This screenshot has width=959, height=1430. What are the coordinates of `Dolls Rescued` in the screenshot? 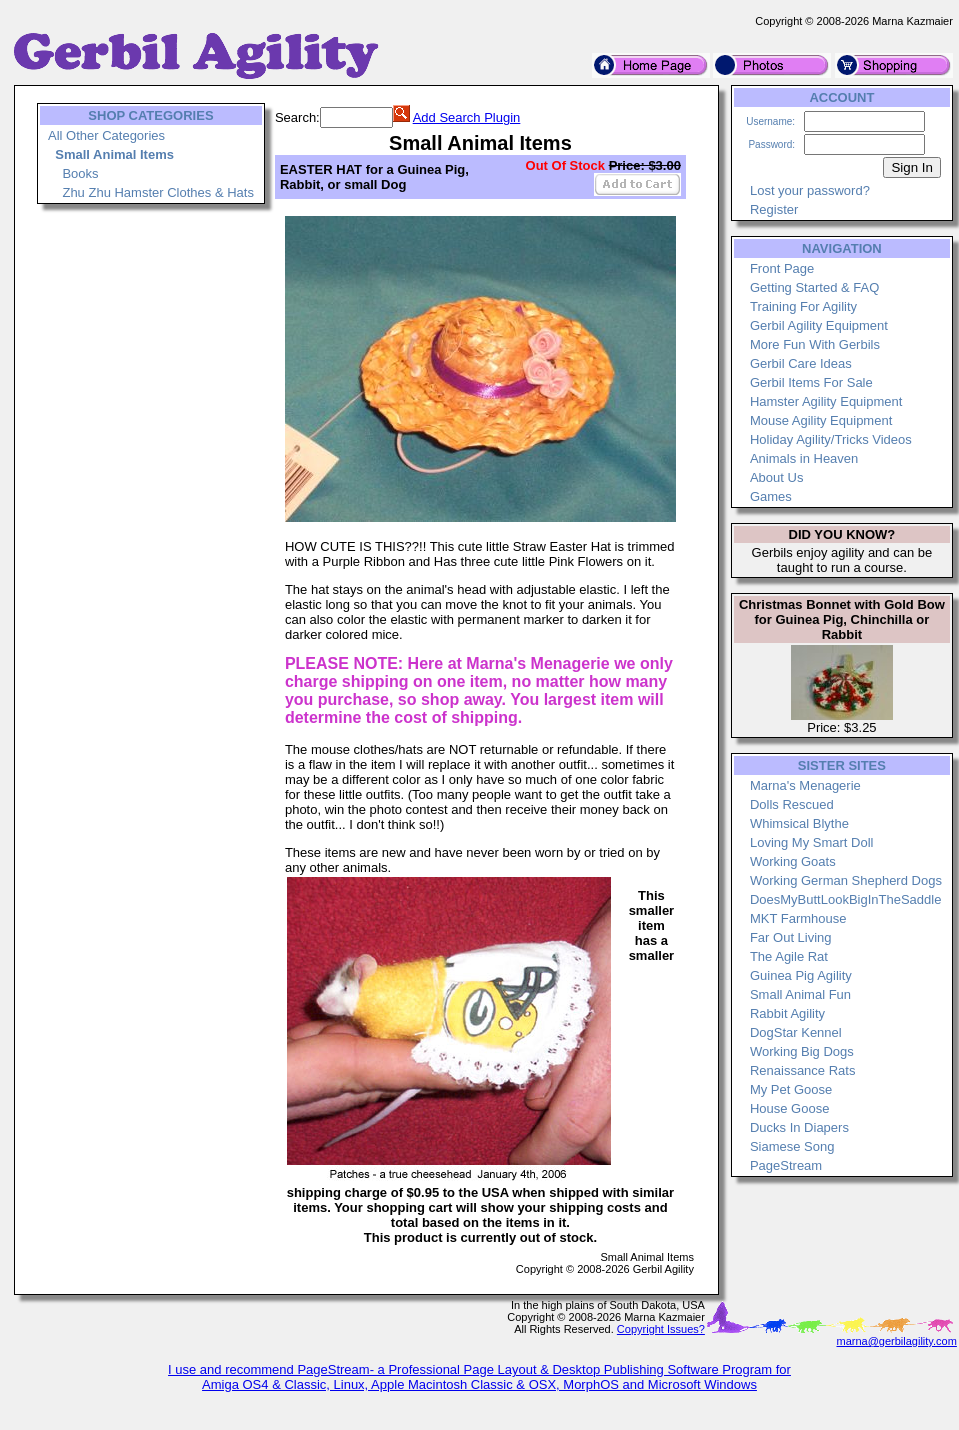 It's located at (792, 804).